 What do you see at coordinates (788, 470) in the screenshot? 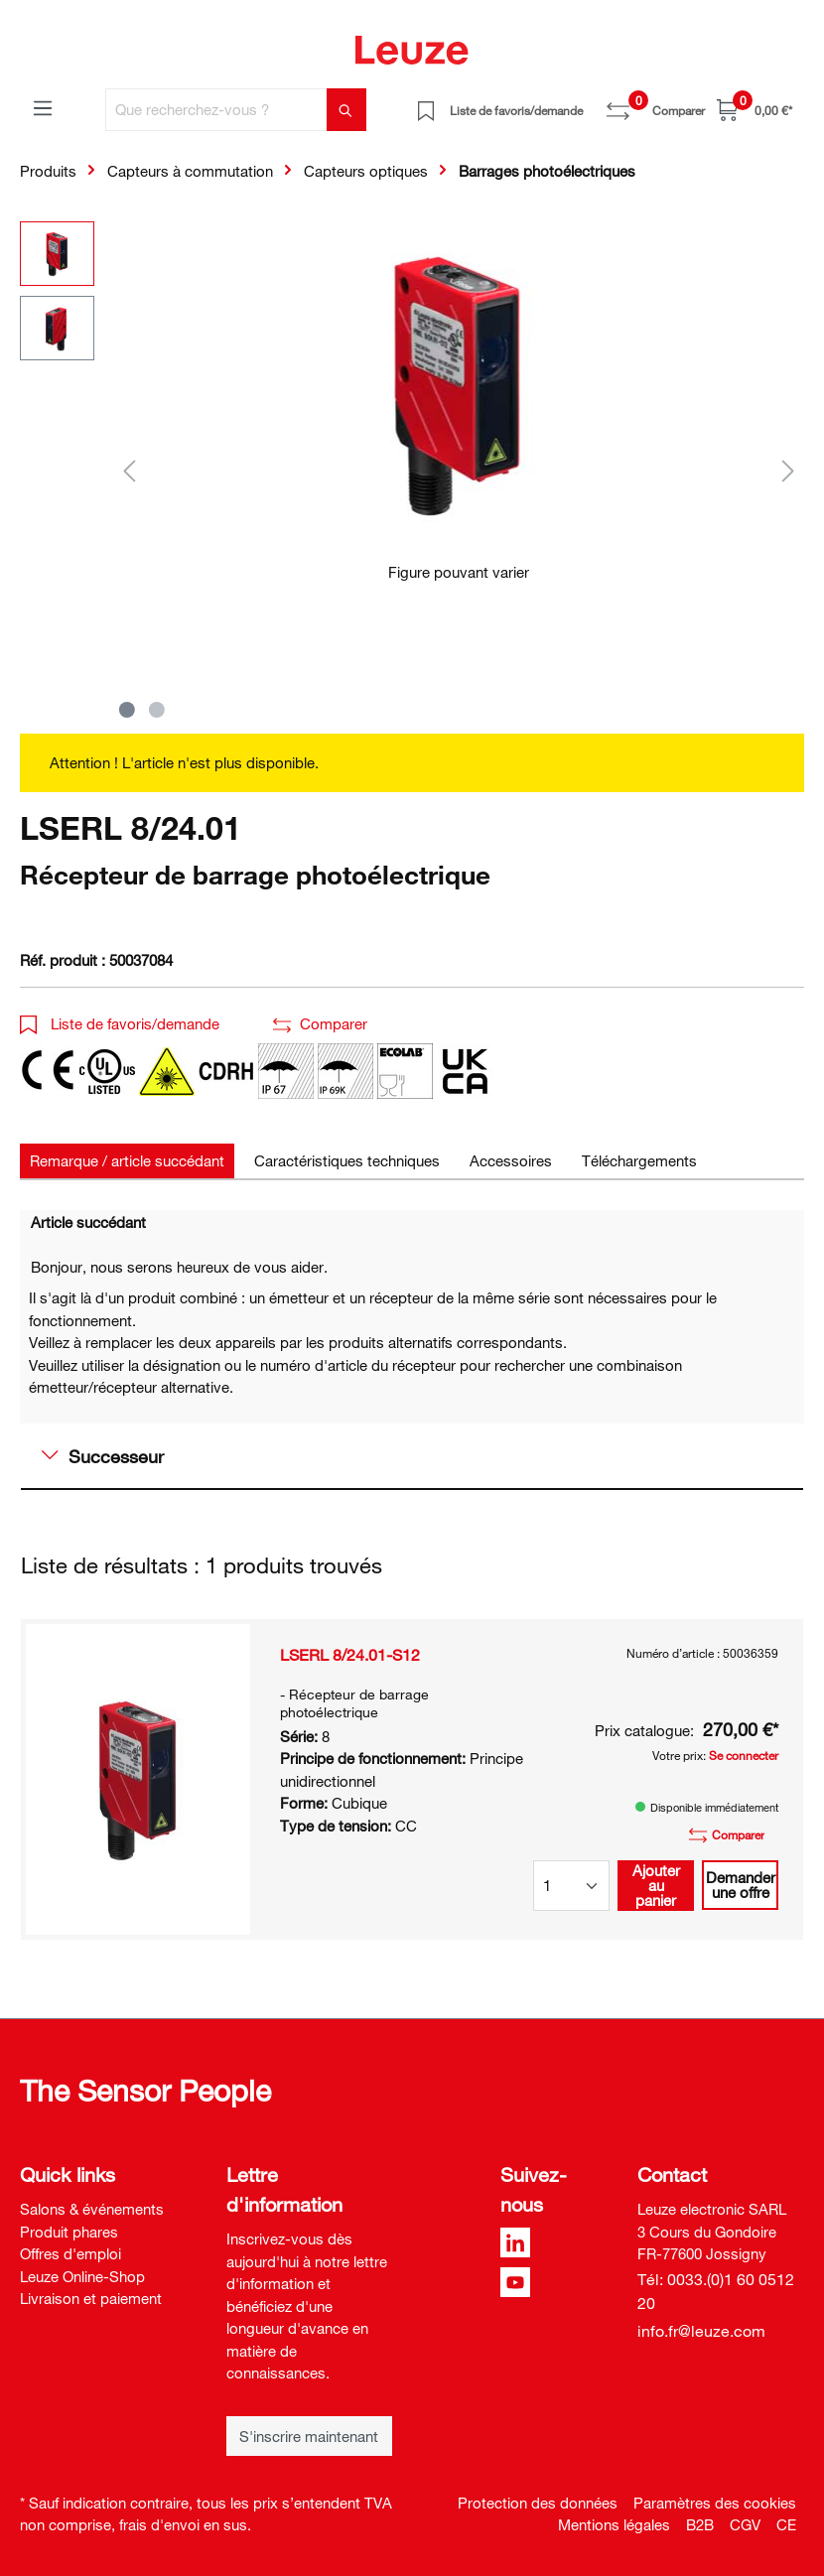
I see `[Suivant]` at bounding box center [788, 470].